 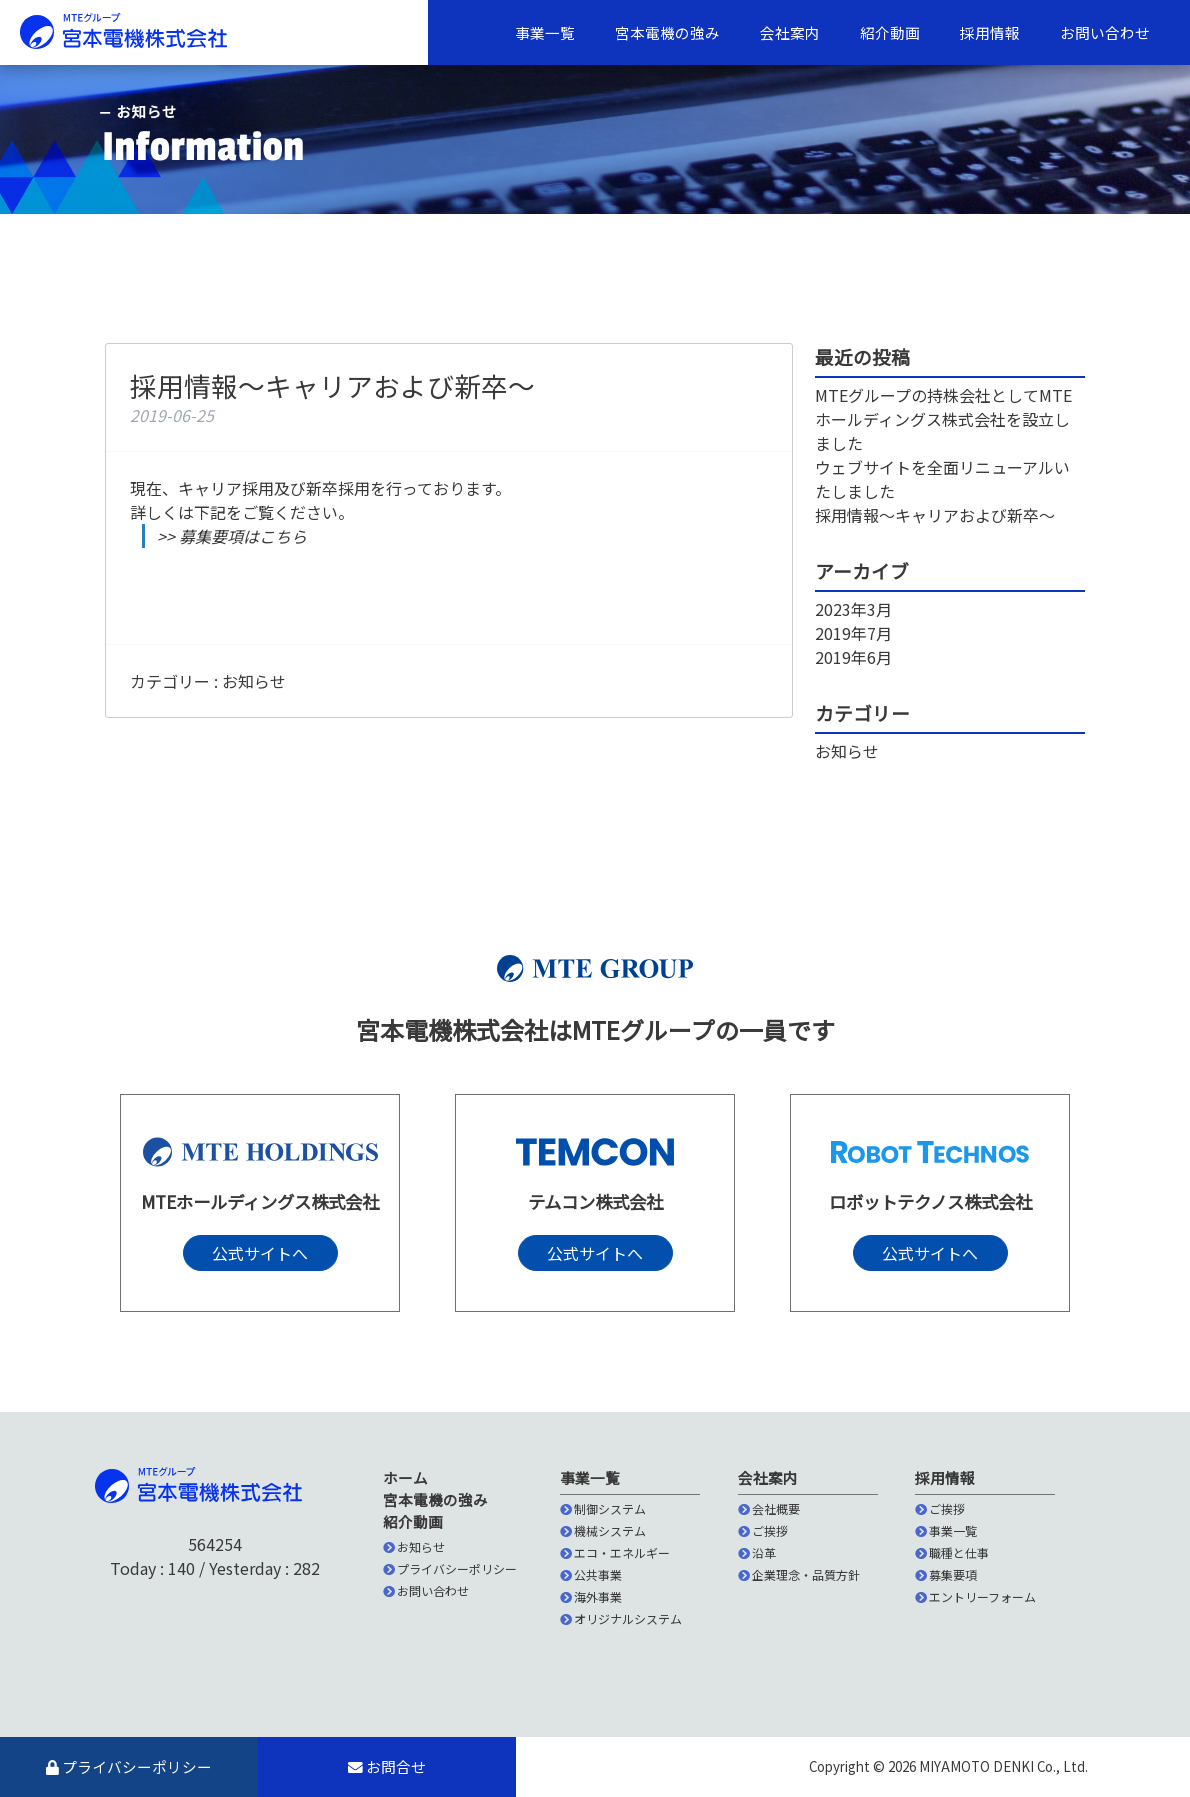 I want to click on 宮本電機の強み, so click(x=667, y=32).